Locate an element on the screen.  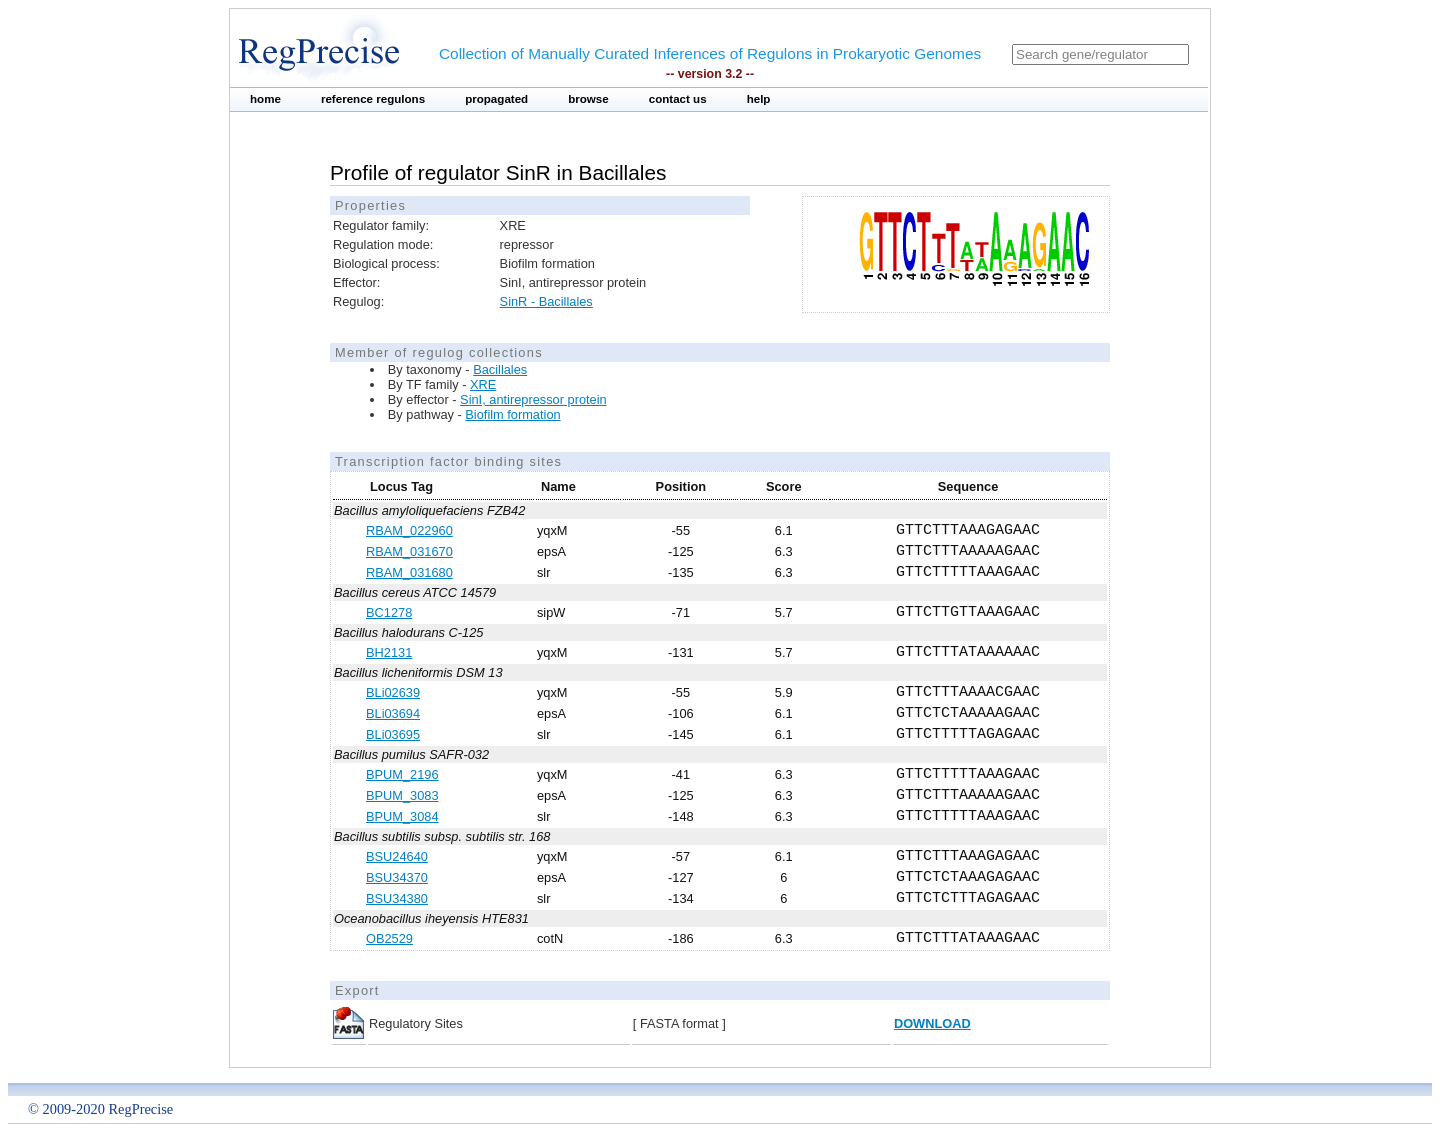
help is located at coordinates (759, 99).